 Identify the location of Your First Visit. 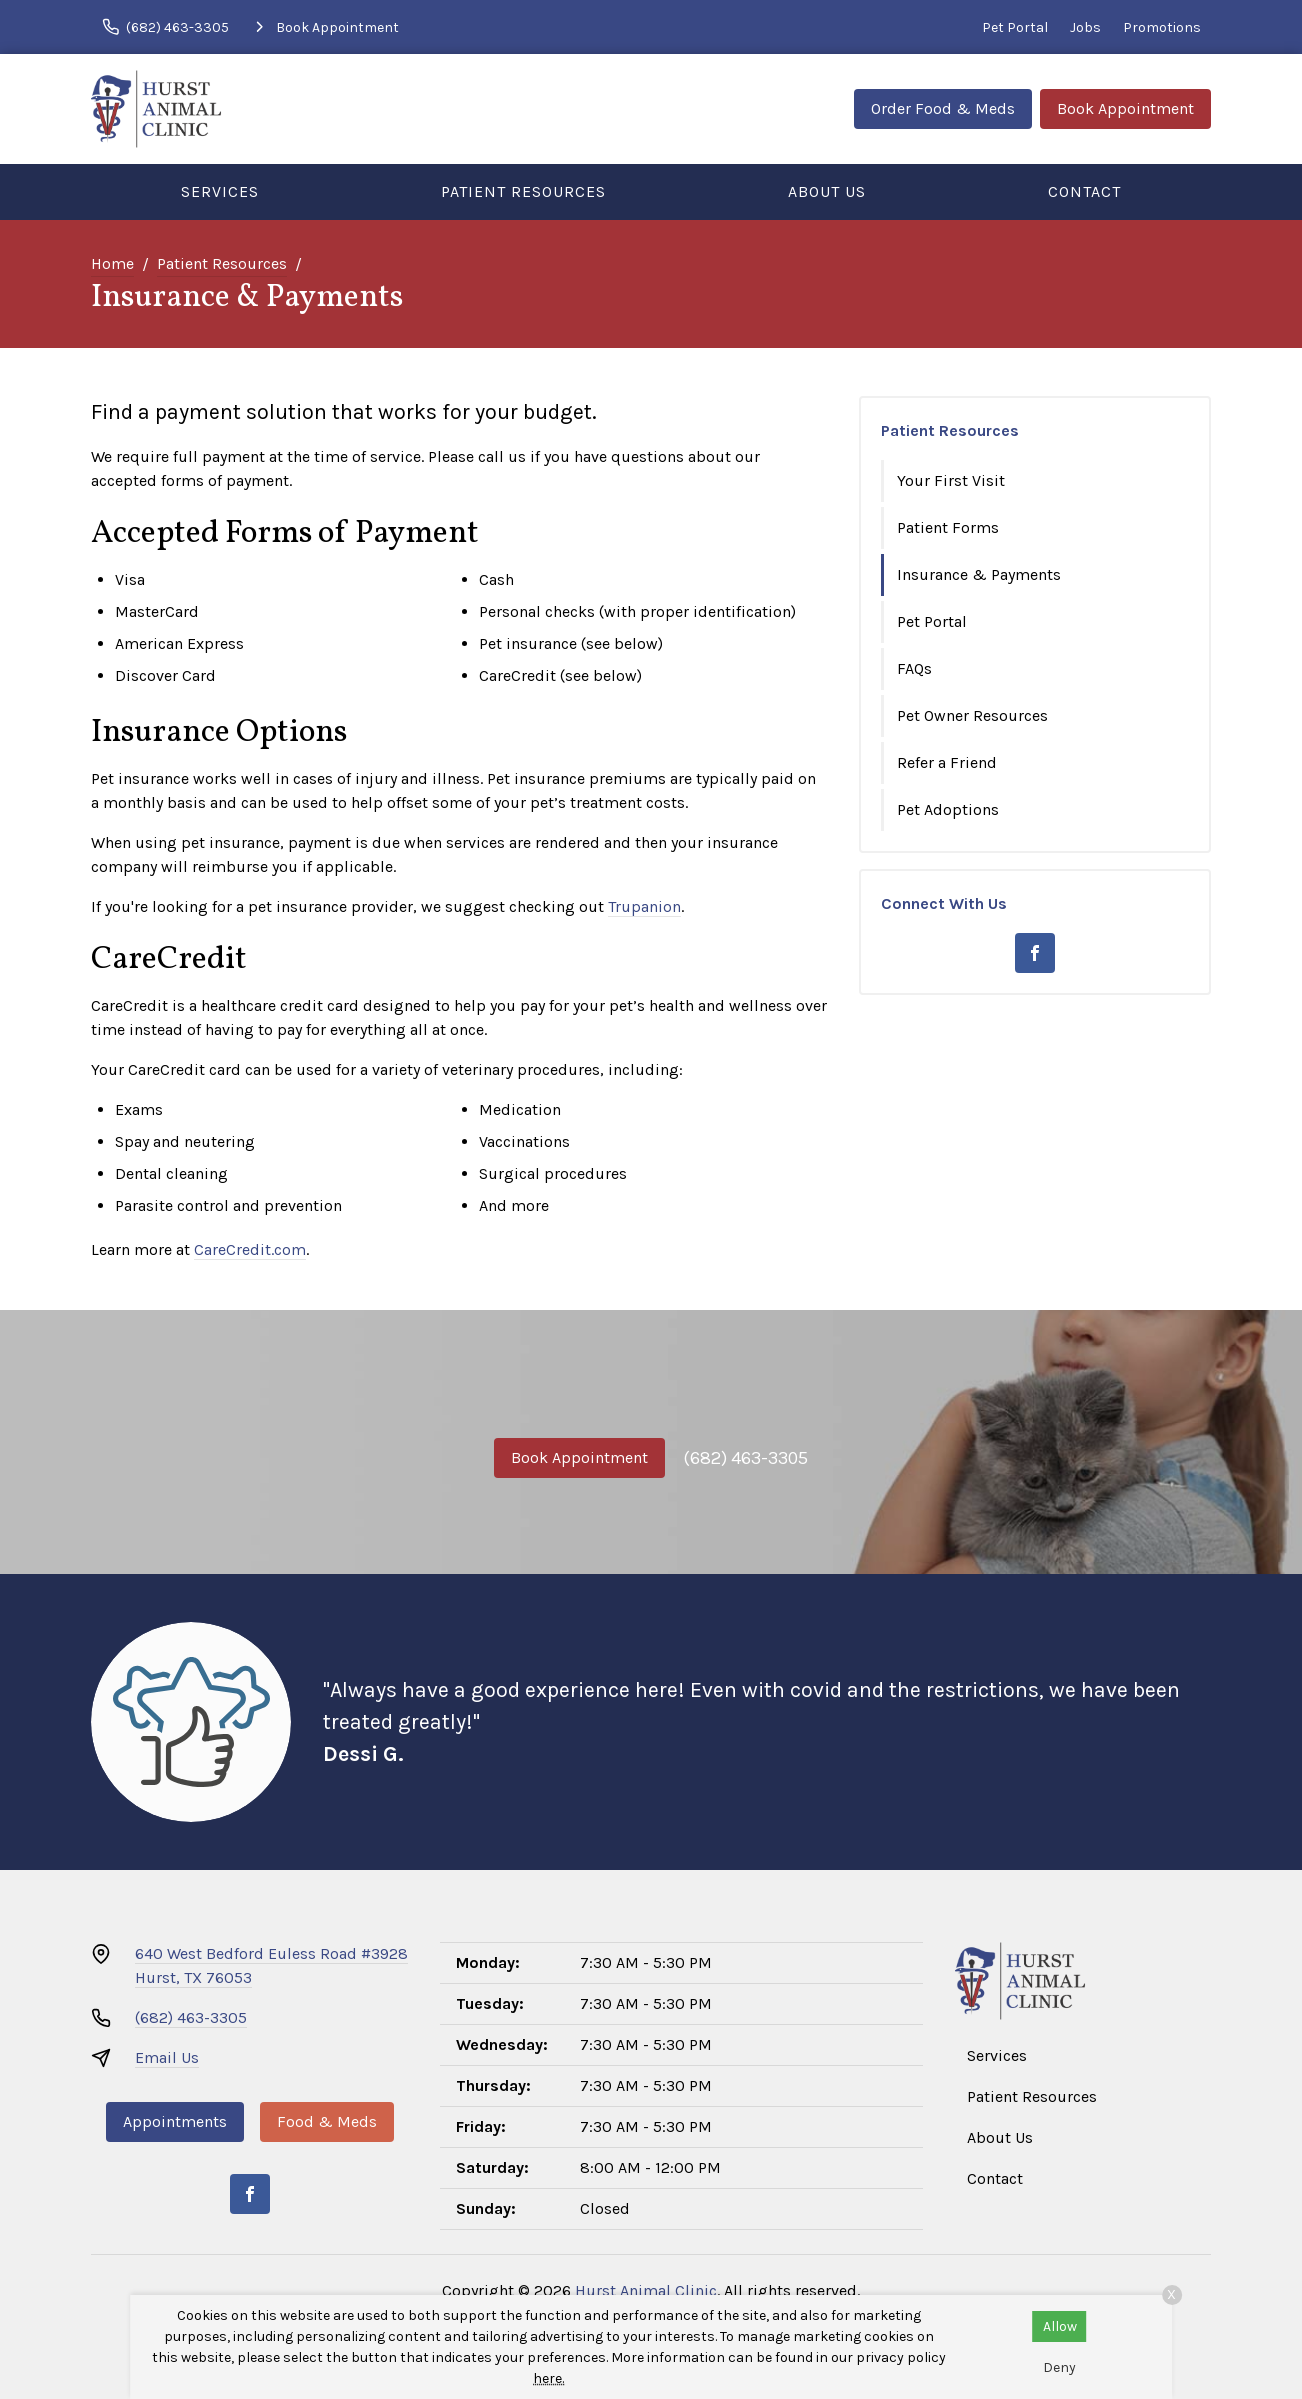
(951, 480).